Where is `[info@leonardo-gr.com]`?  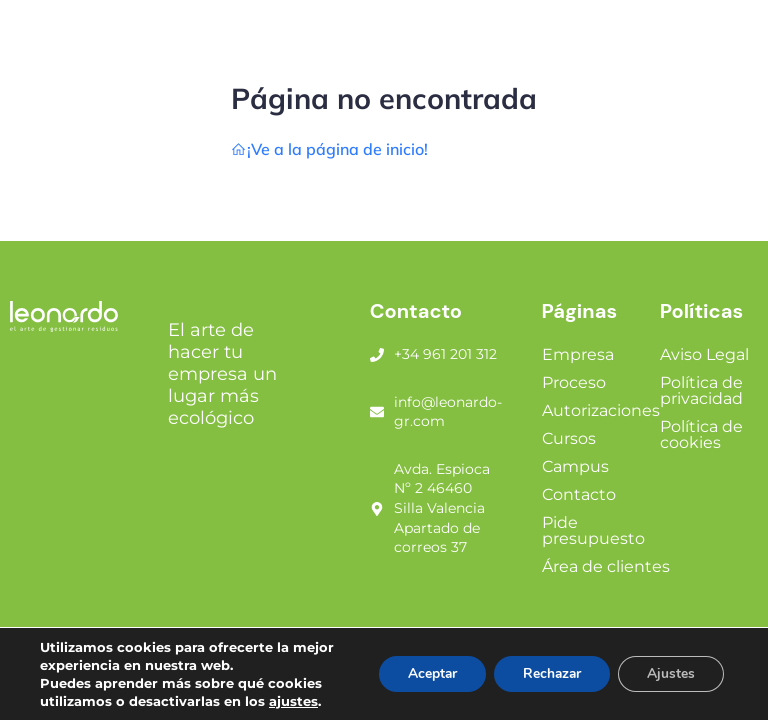 [info@leonardo-gr.com] is located at coordinates (377, 412).